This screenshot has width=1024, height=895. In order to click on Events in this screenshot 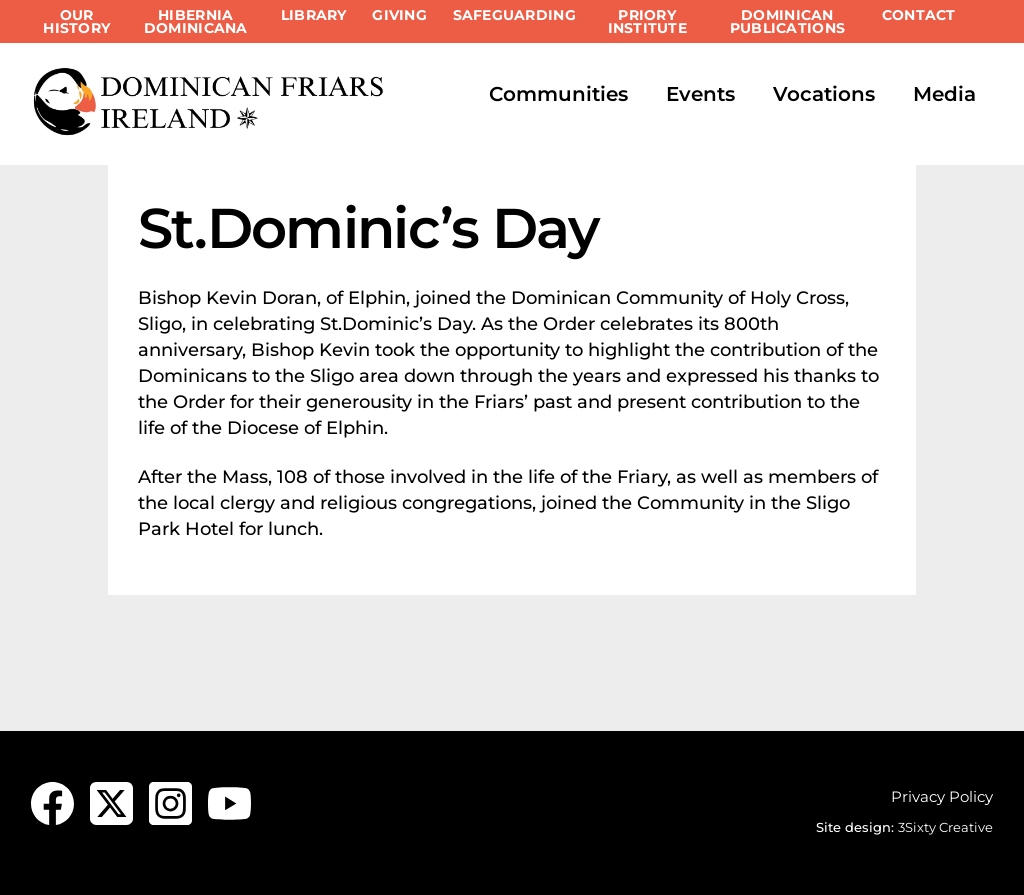, I will do `click(700, 94)`.